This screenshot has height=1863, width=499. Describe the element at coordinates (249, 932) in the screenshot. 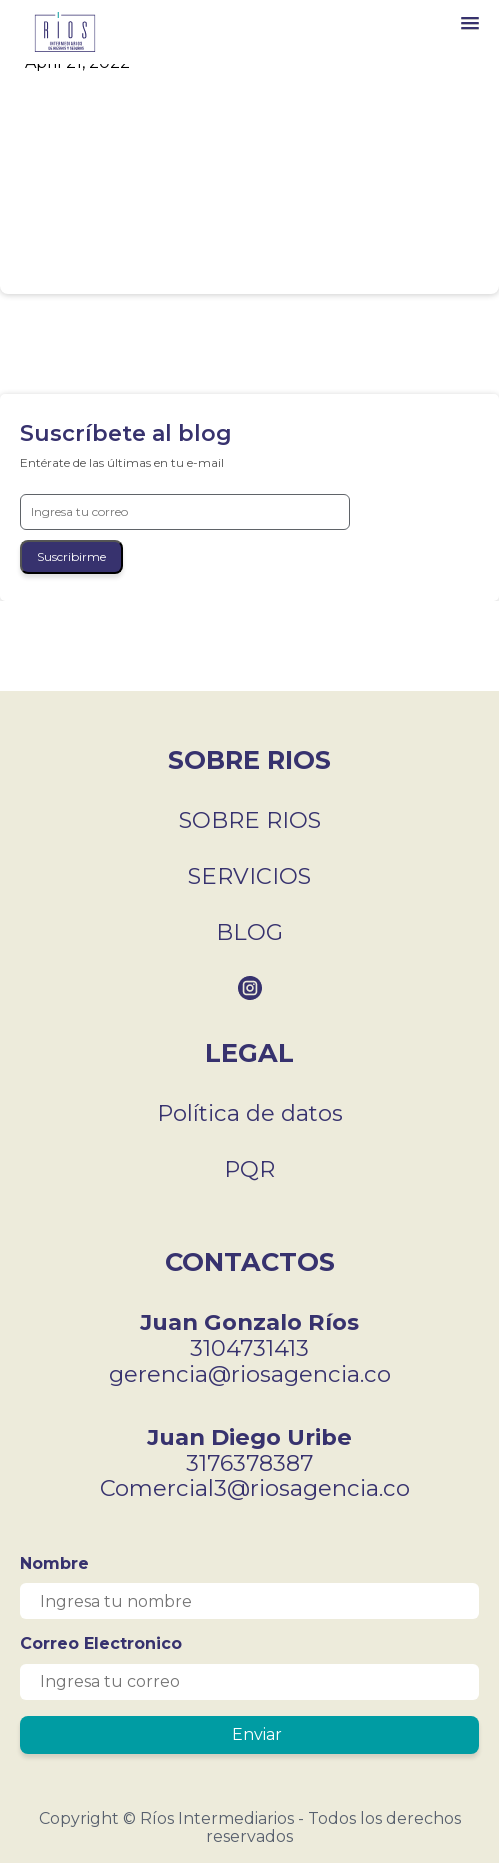

I see `BLOG` at that location.